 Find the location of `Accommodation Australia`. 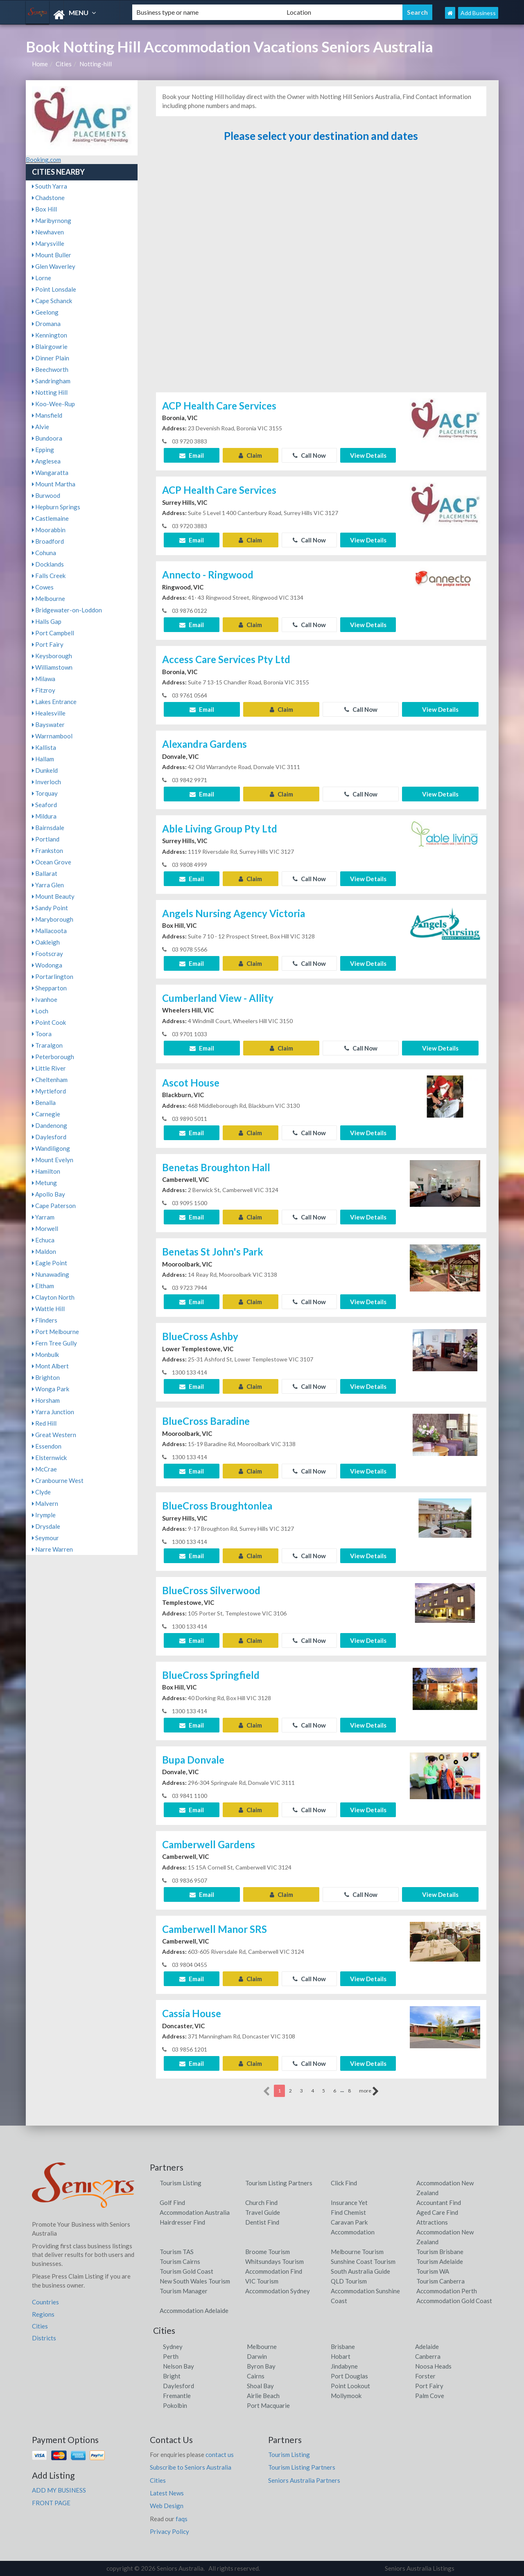

Accommodation Australia is located at coordinates (195, 2212).